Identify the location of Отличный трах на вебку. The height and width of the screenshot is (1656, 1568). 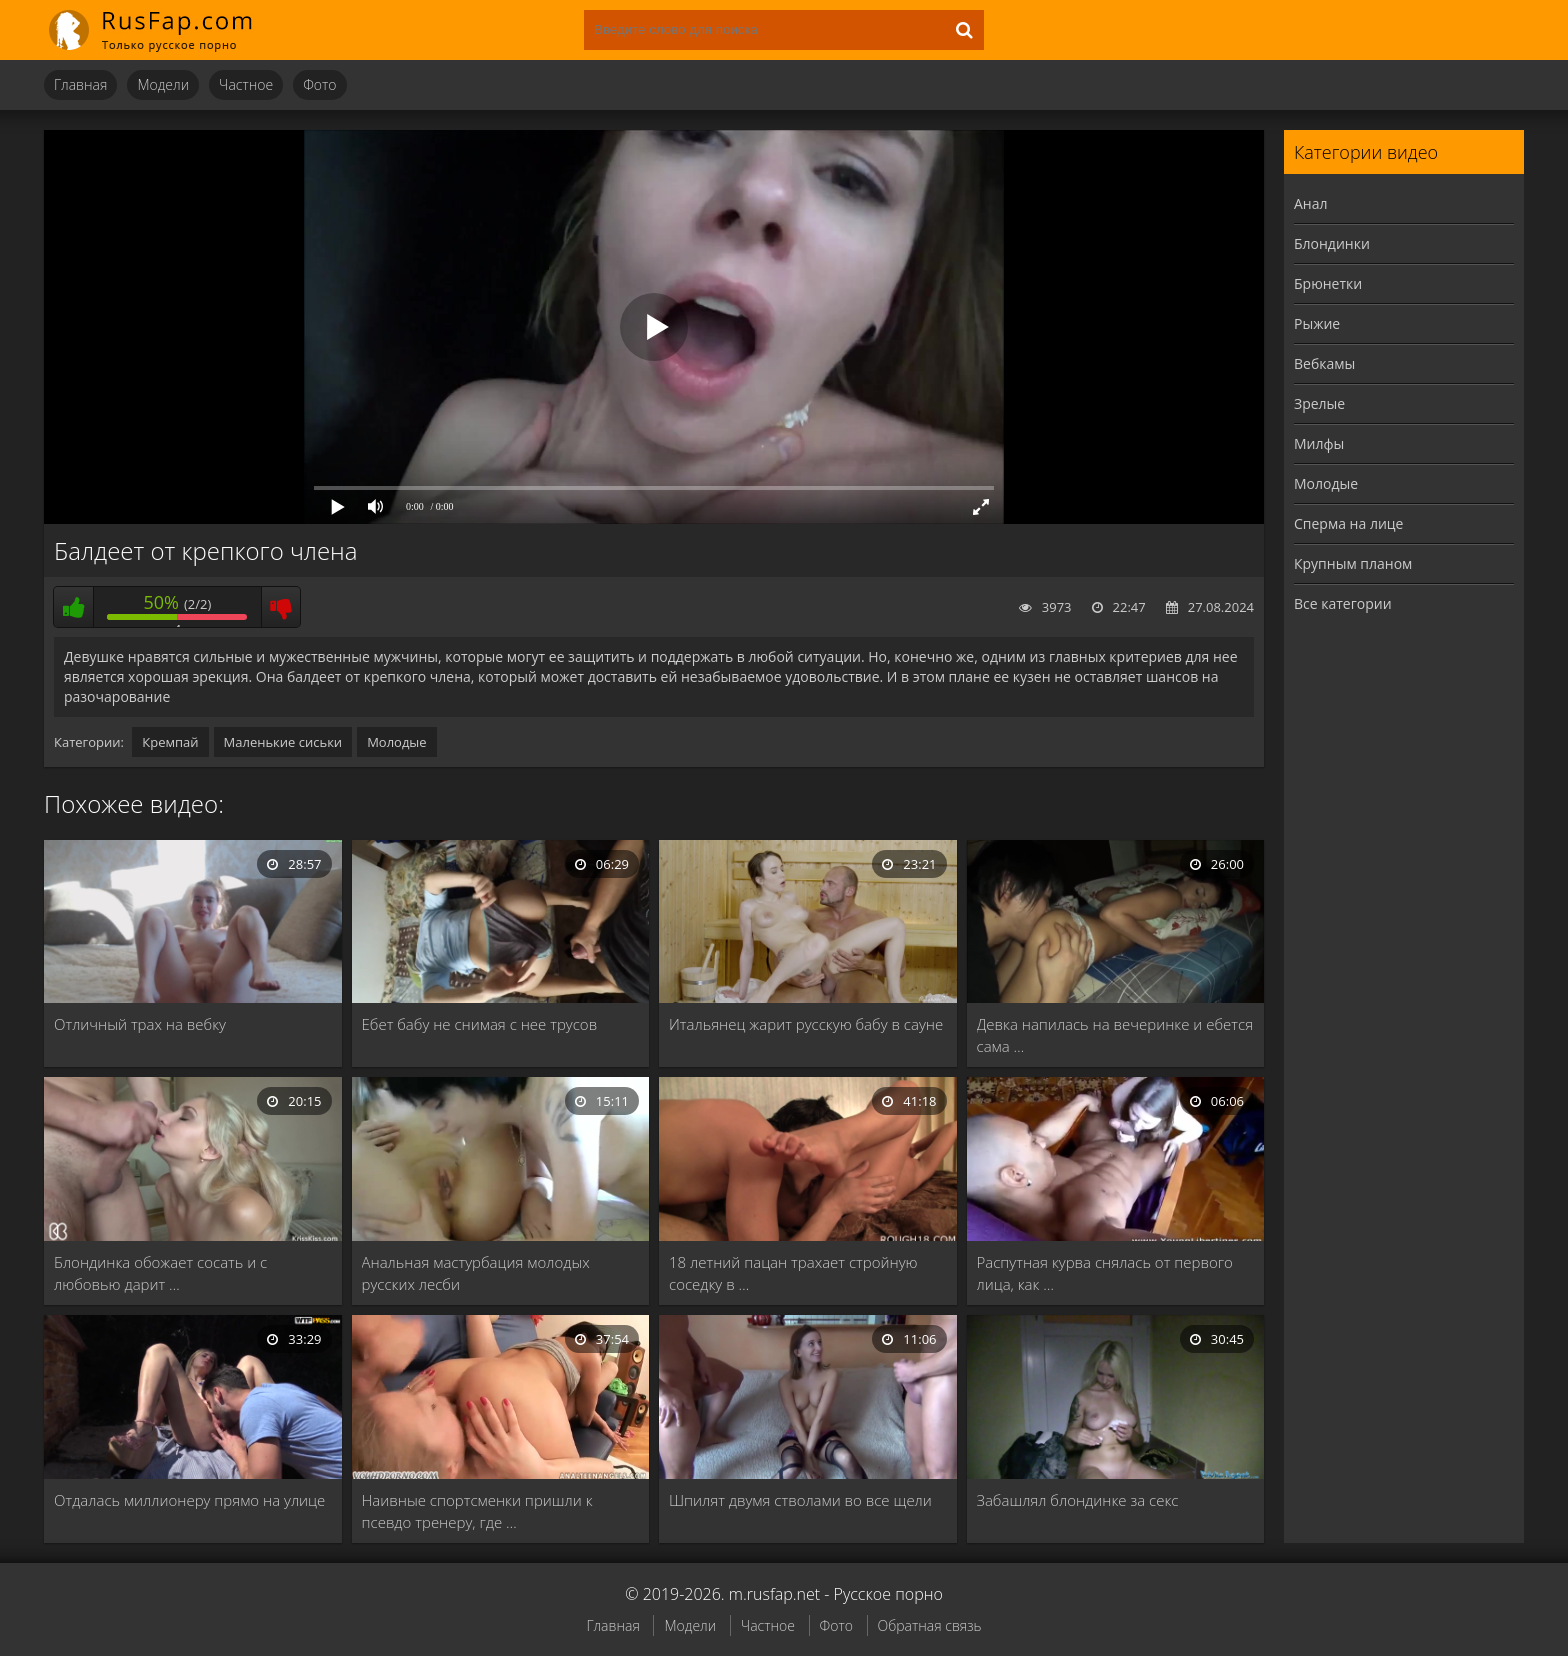
(140, 1024).